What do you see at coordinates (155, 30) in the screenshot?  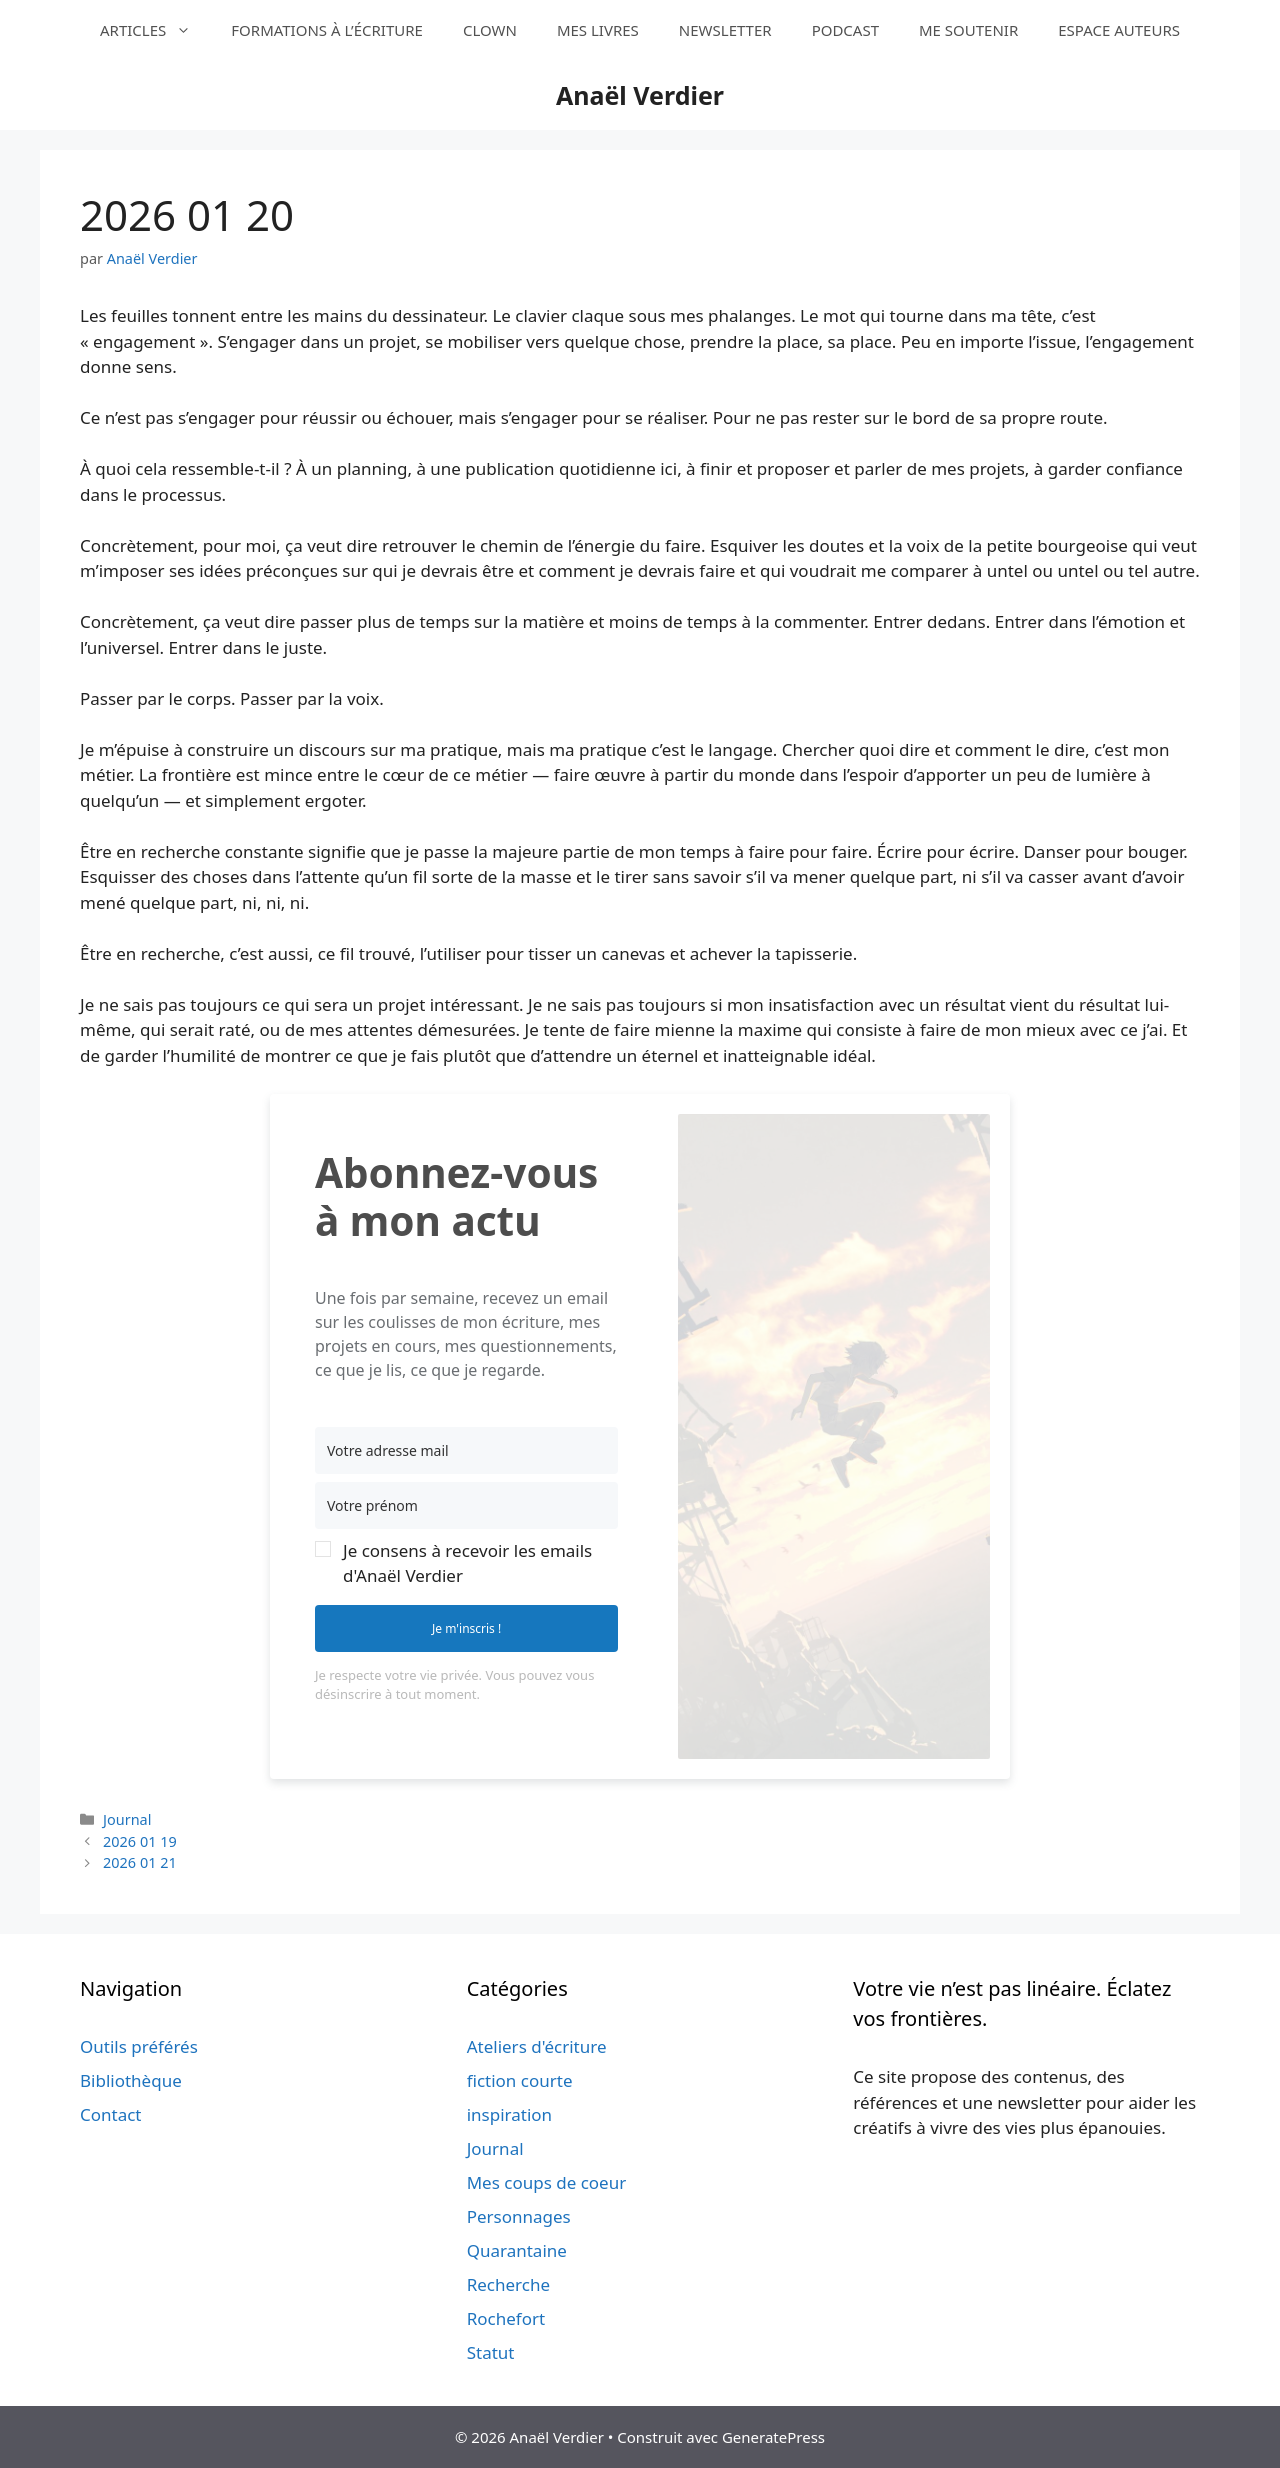 I see `ARTICLES` at bounding box center [155, 30].